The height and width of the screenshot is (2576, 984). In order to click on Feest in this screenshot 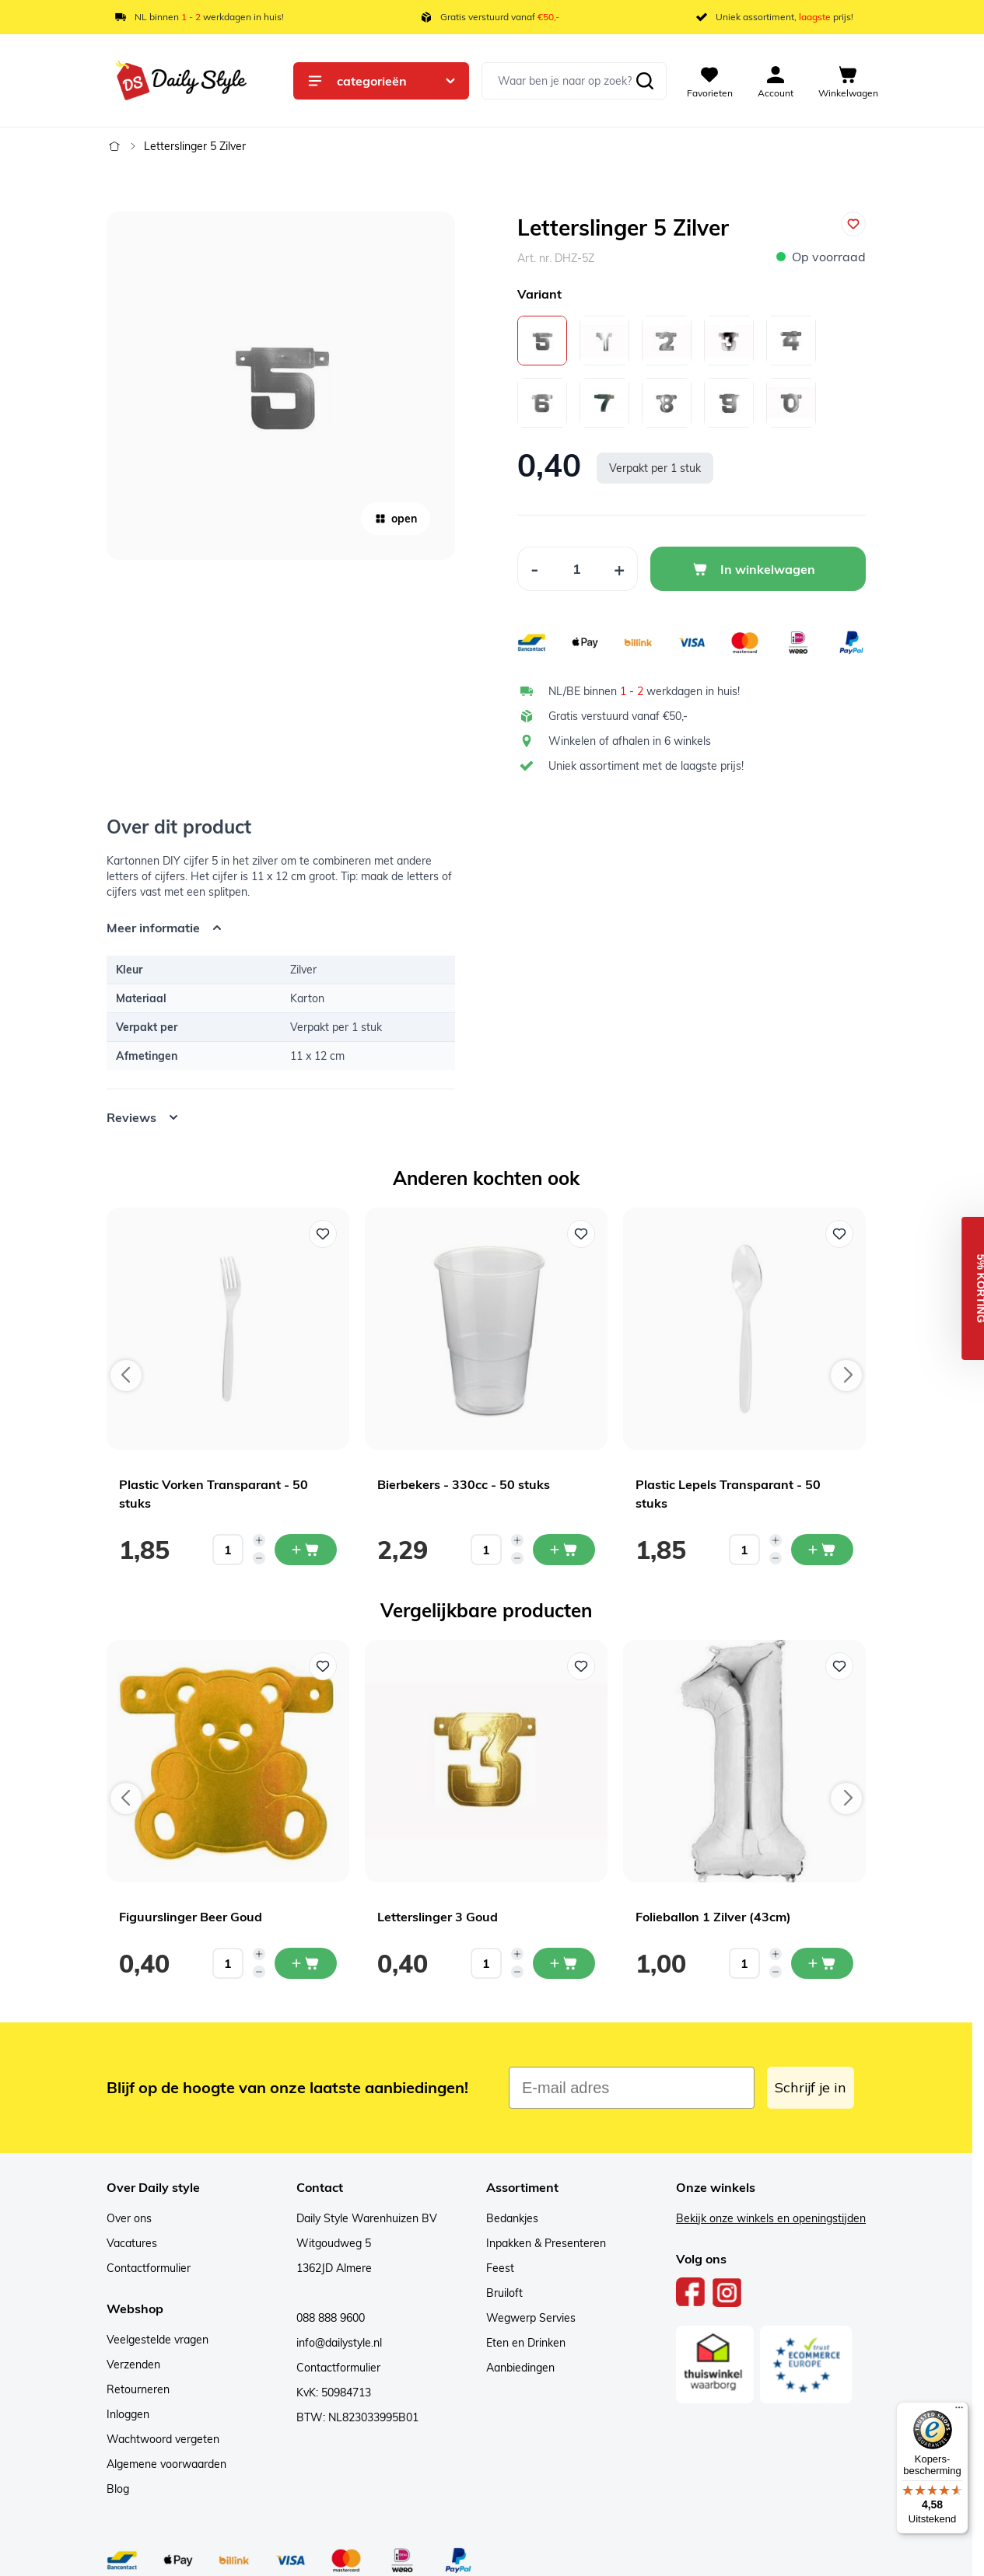, I will do `click(500, 2268)`.